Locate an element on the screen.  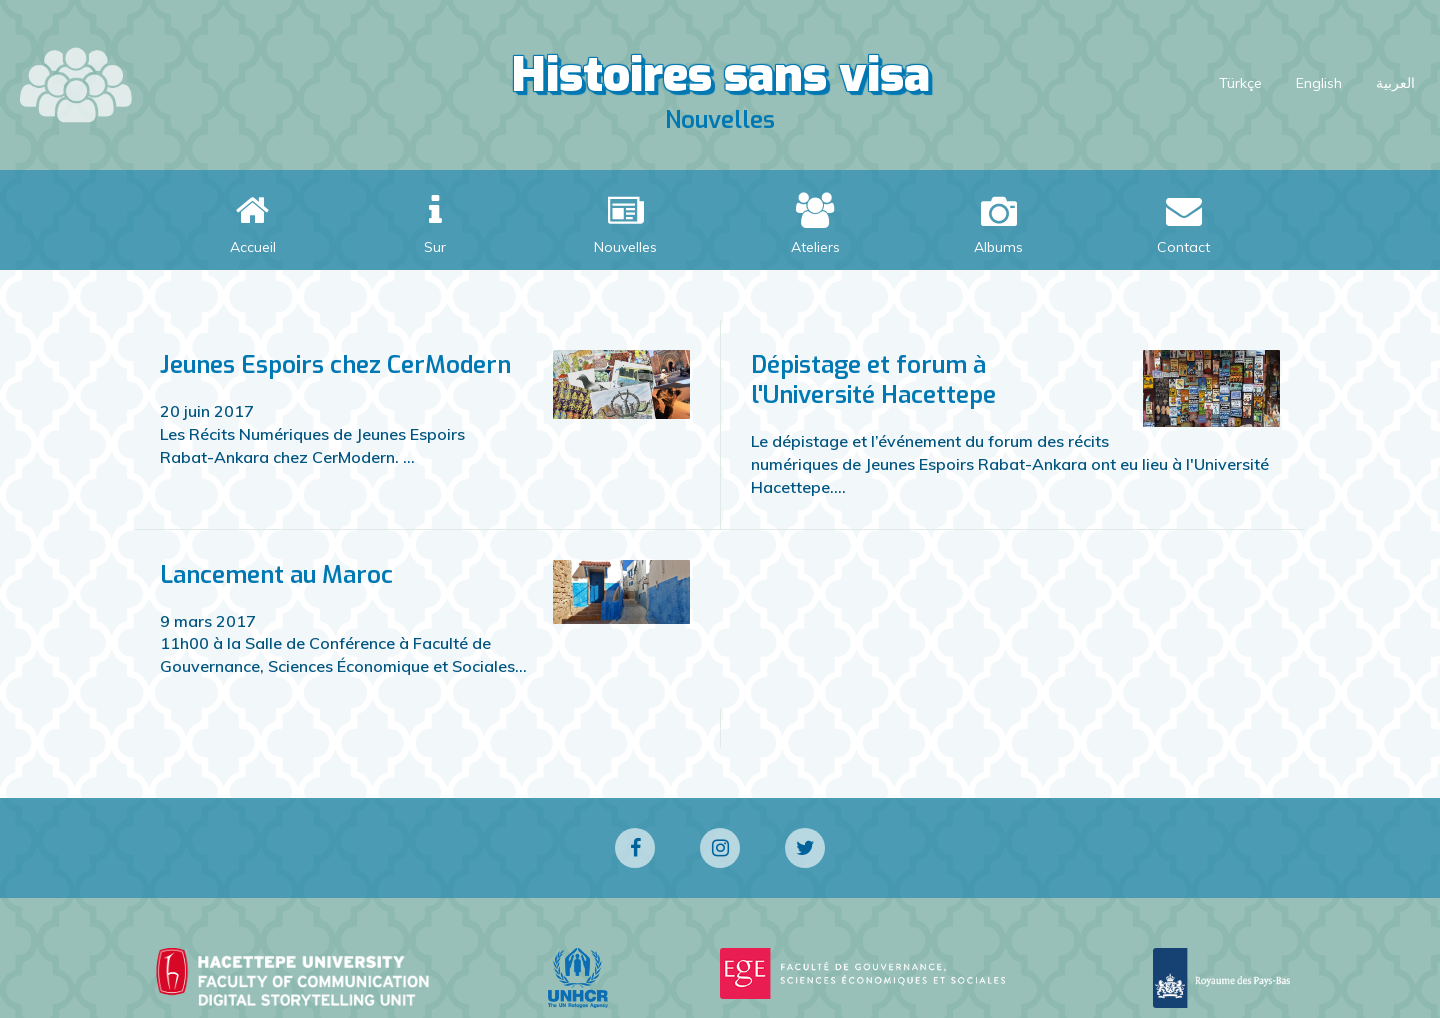
English is located at coordinates (1319, 83).